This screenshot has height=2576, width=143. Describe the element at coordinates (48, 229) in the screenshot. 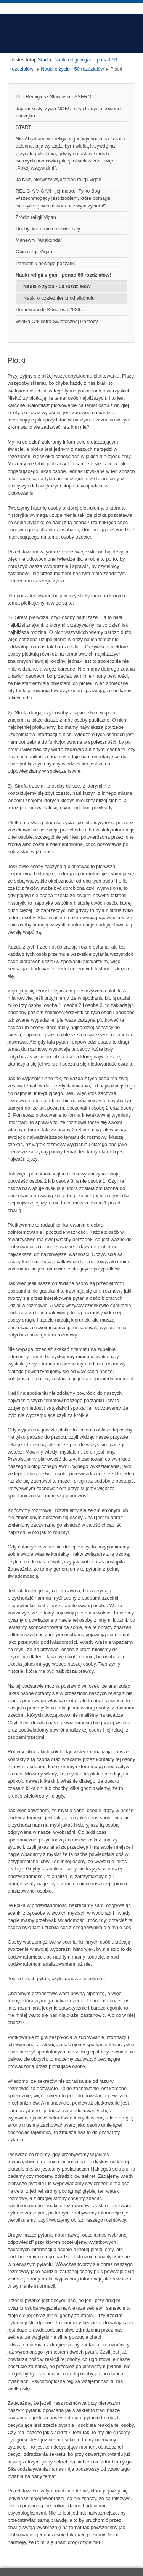

I see `Duchy, które mnie odwiedzały` at that location.